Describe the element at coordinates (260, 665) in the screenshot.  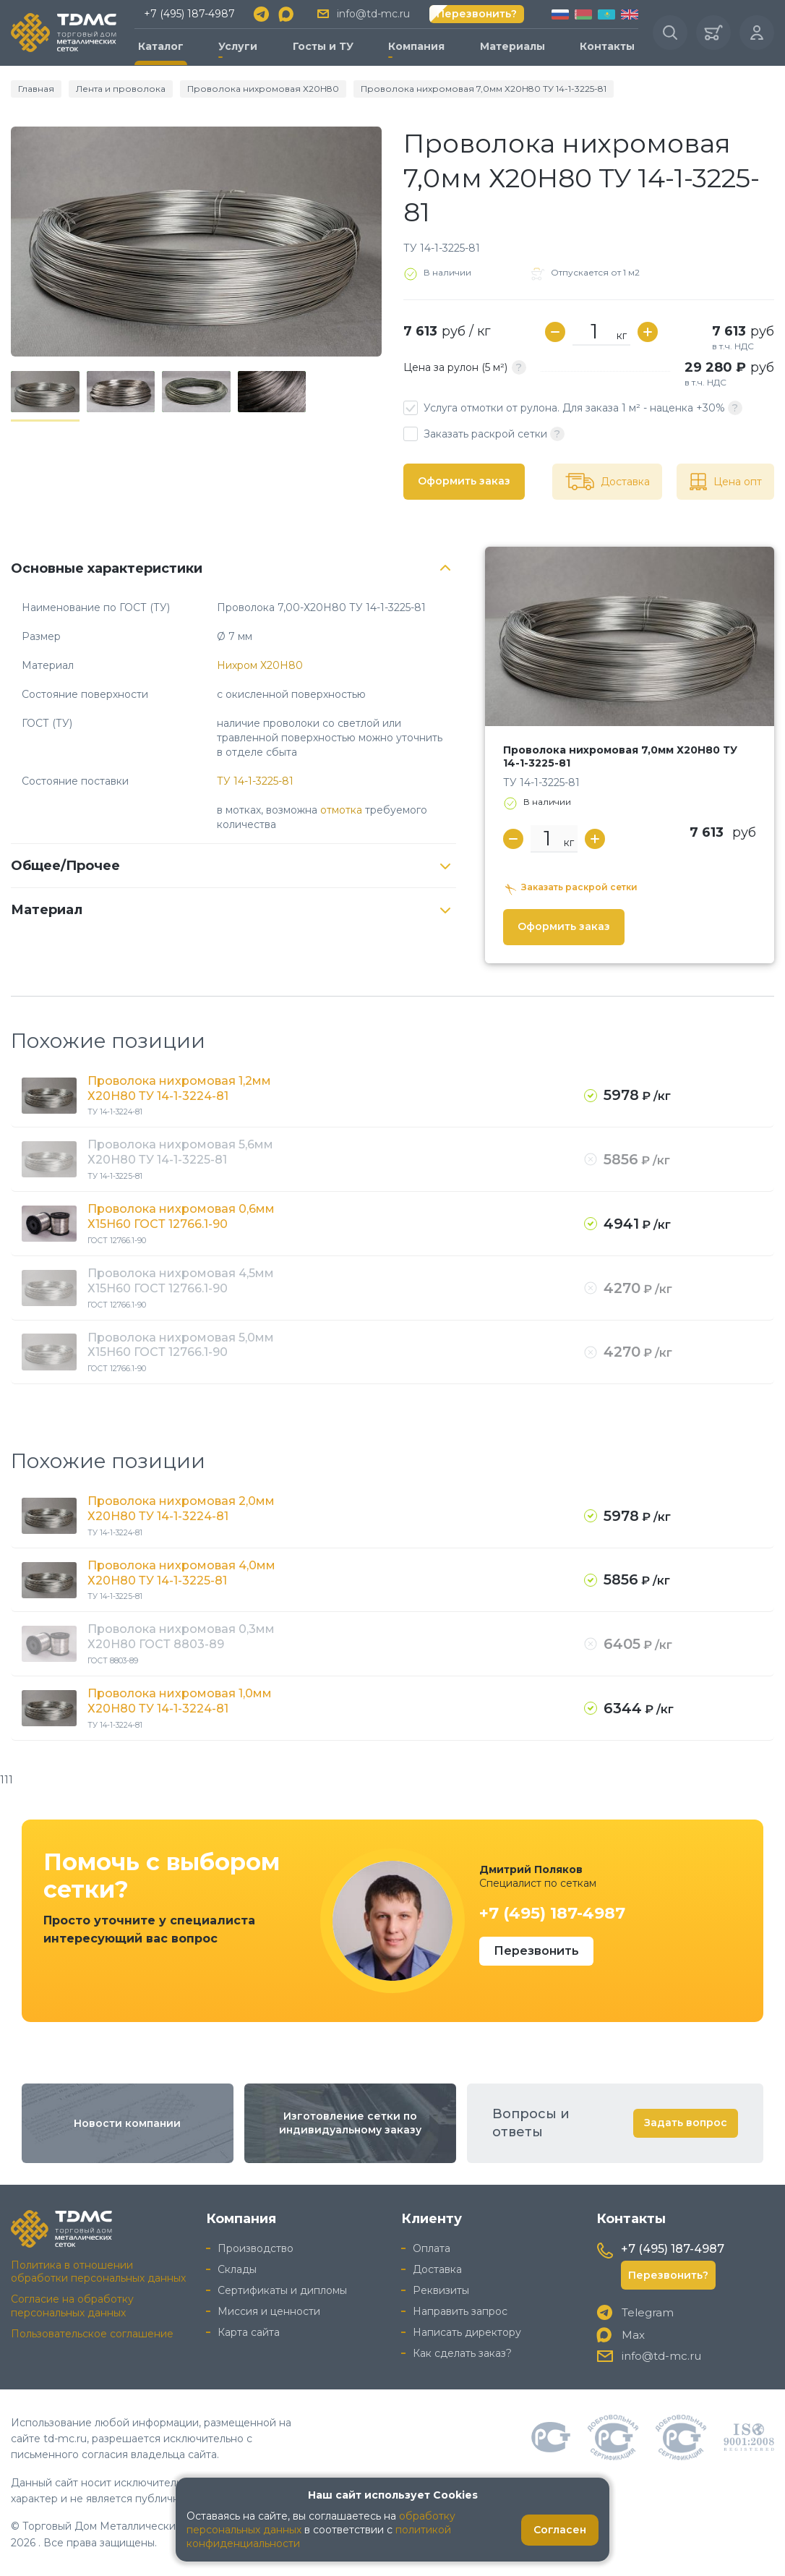
I see `Нихром Х20Н80` at that location.